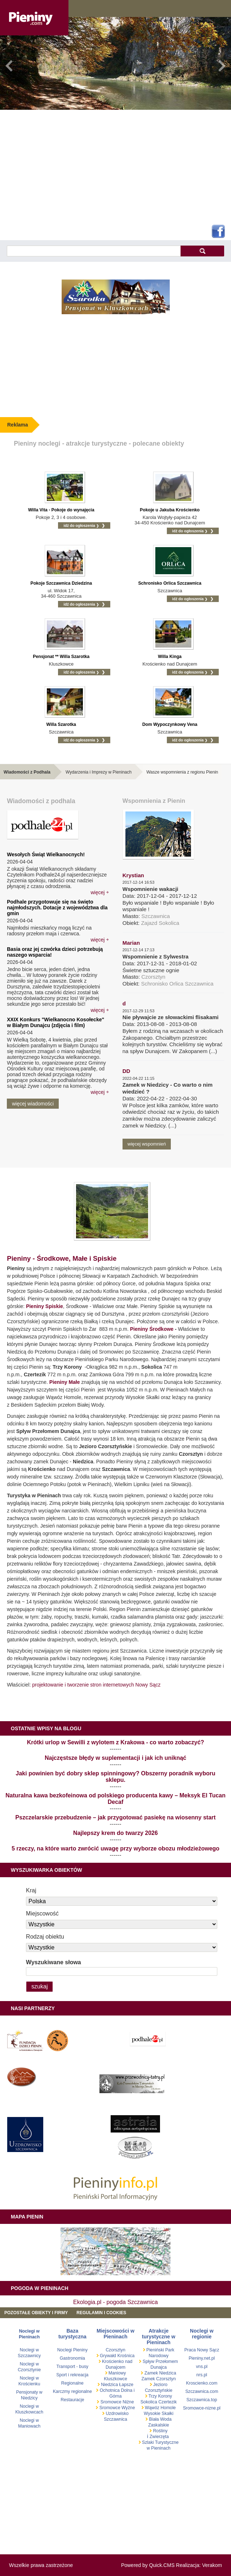  I want to click on Czertezik, so click(167, 2401).